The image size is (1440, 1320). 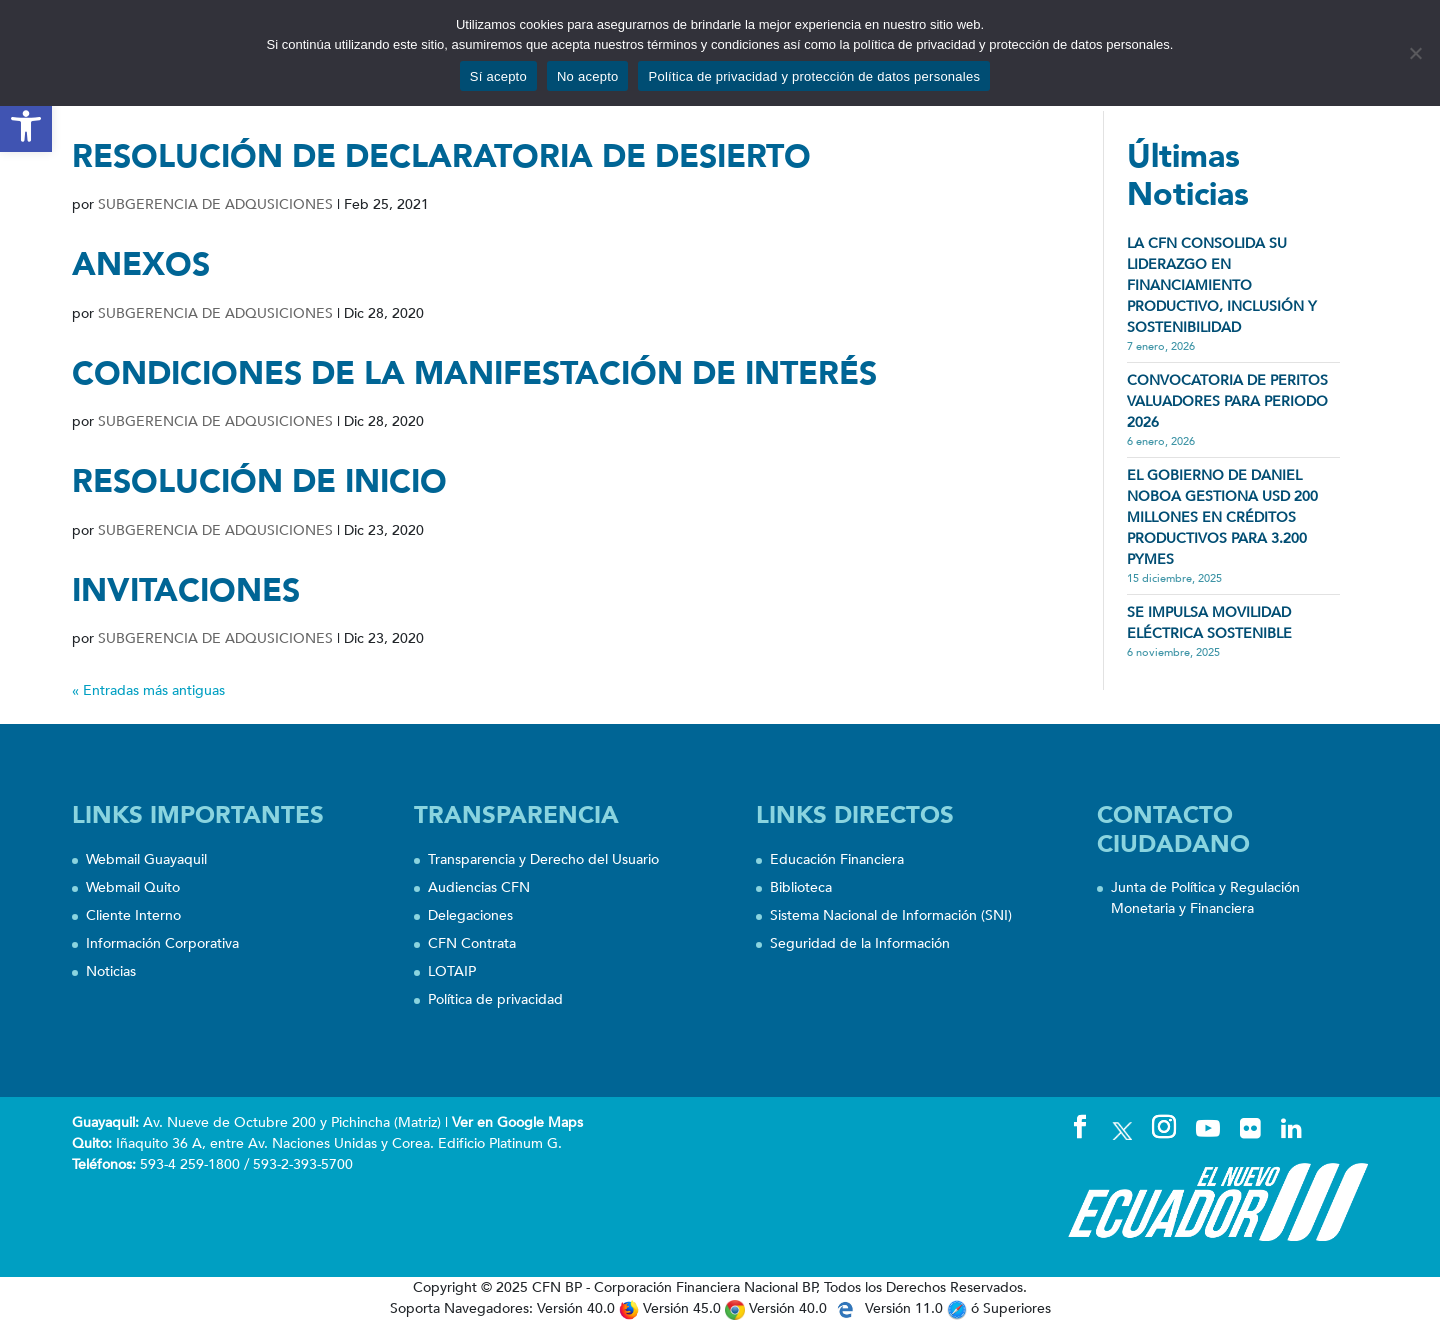 What do you see at coordinates (259, 482) in the screenshot?
I see `RESOLUCIÓN DE INICIO` at bounding box center [259, 482].